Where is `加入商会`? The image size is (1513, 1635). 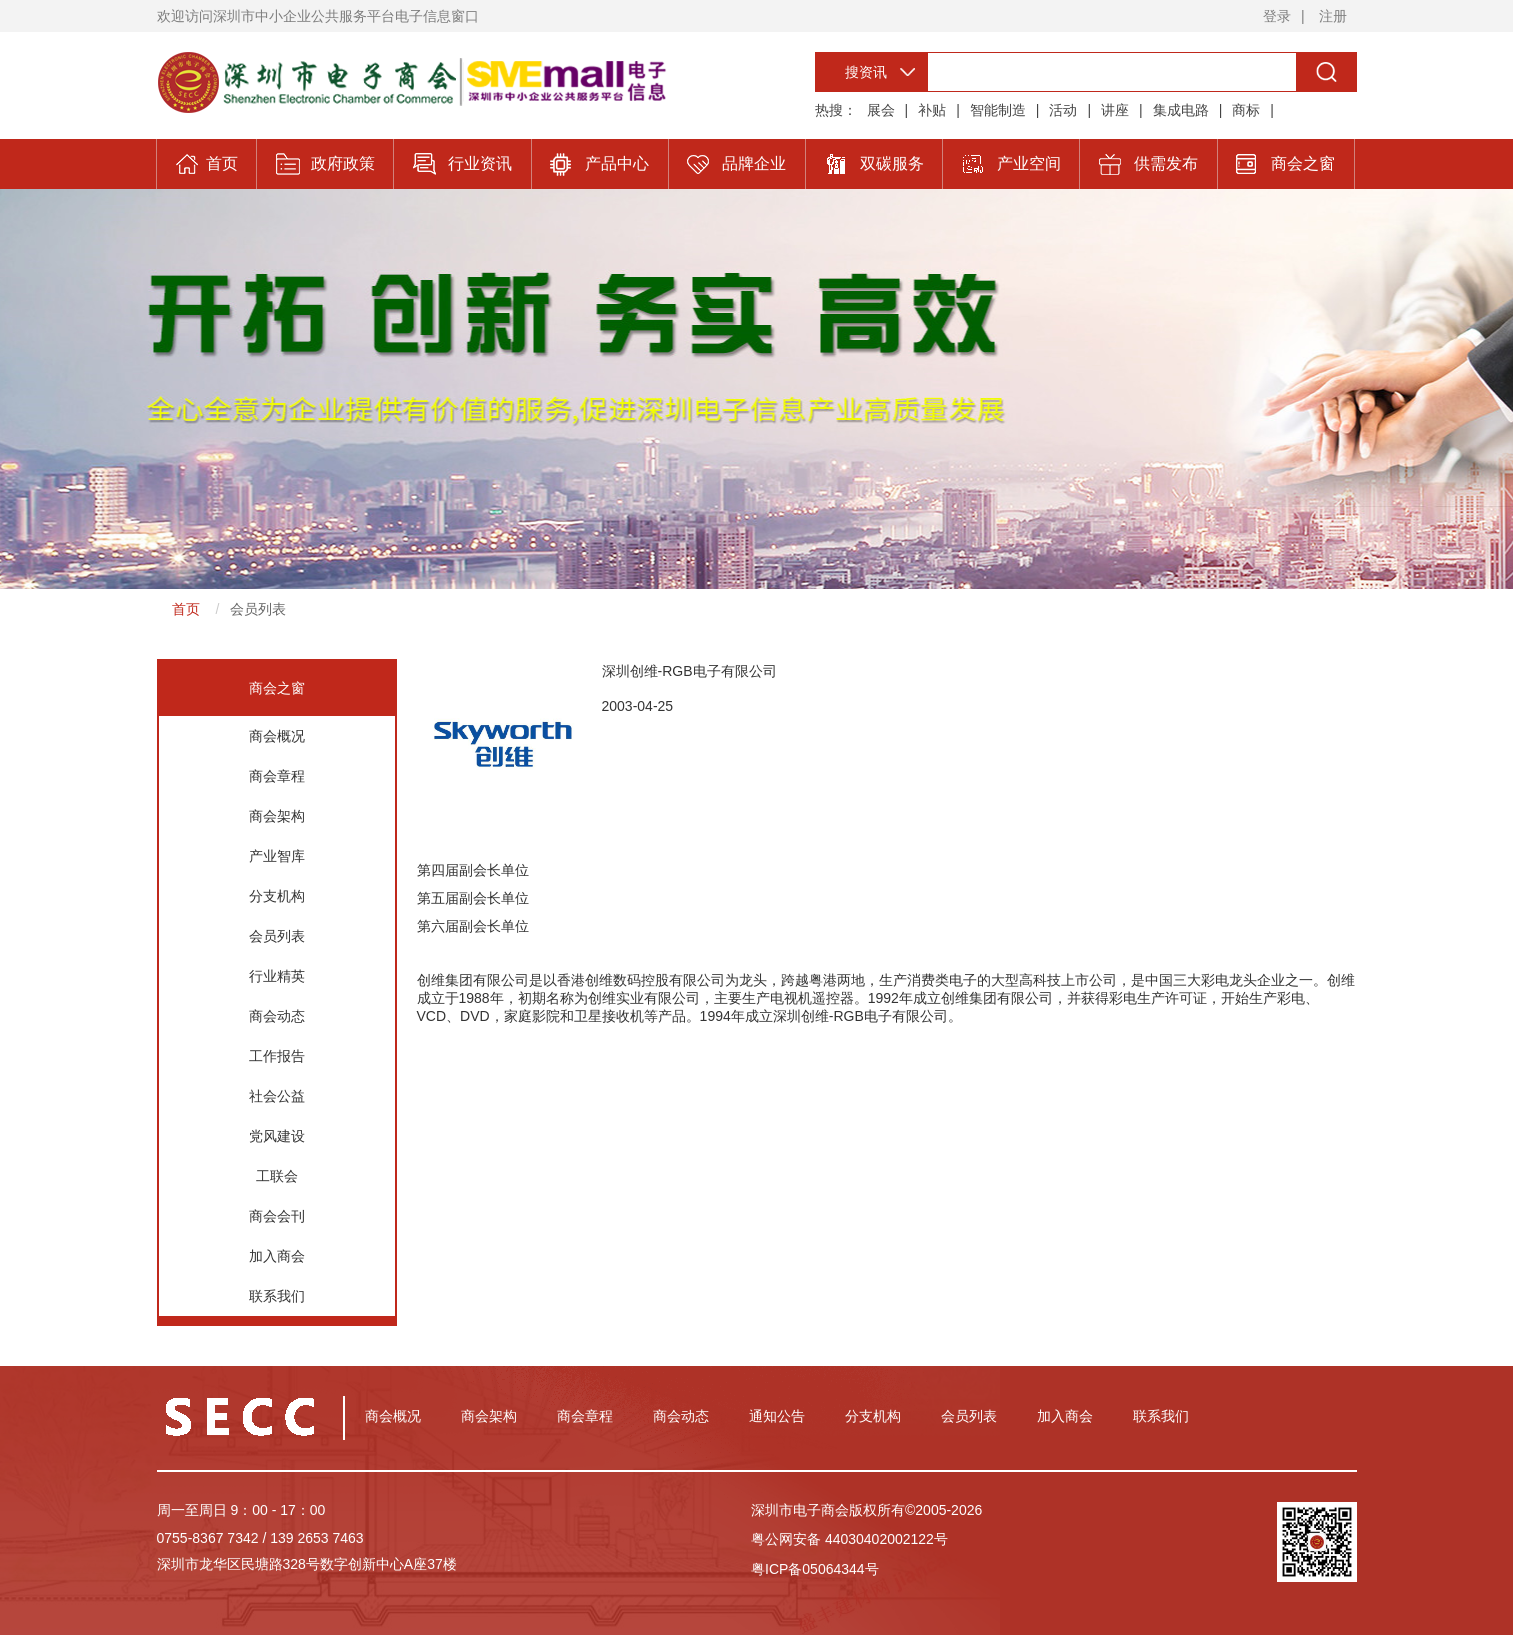 加入商会 is located at coordinates (277, 1256).